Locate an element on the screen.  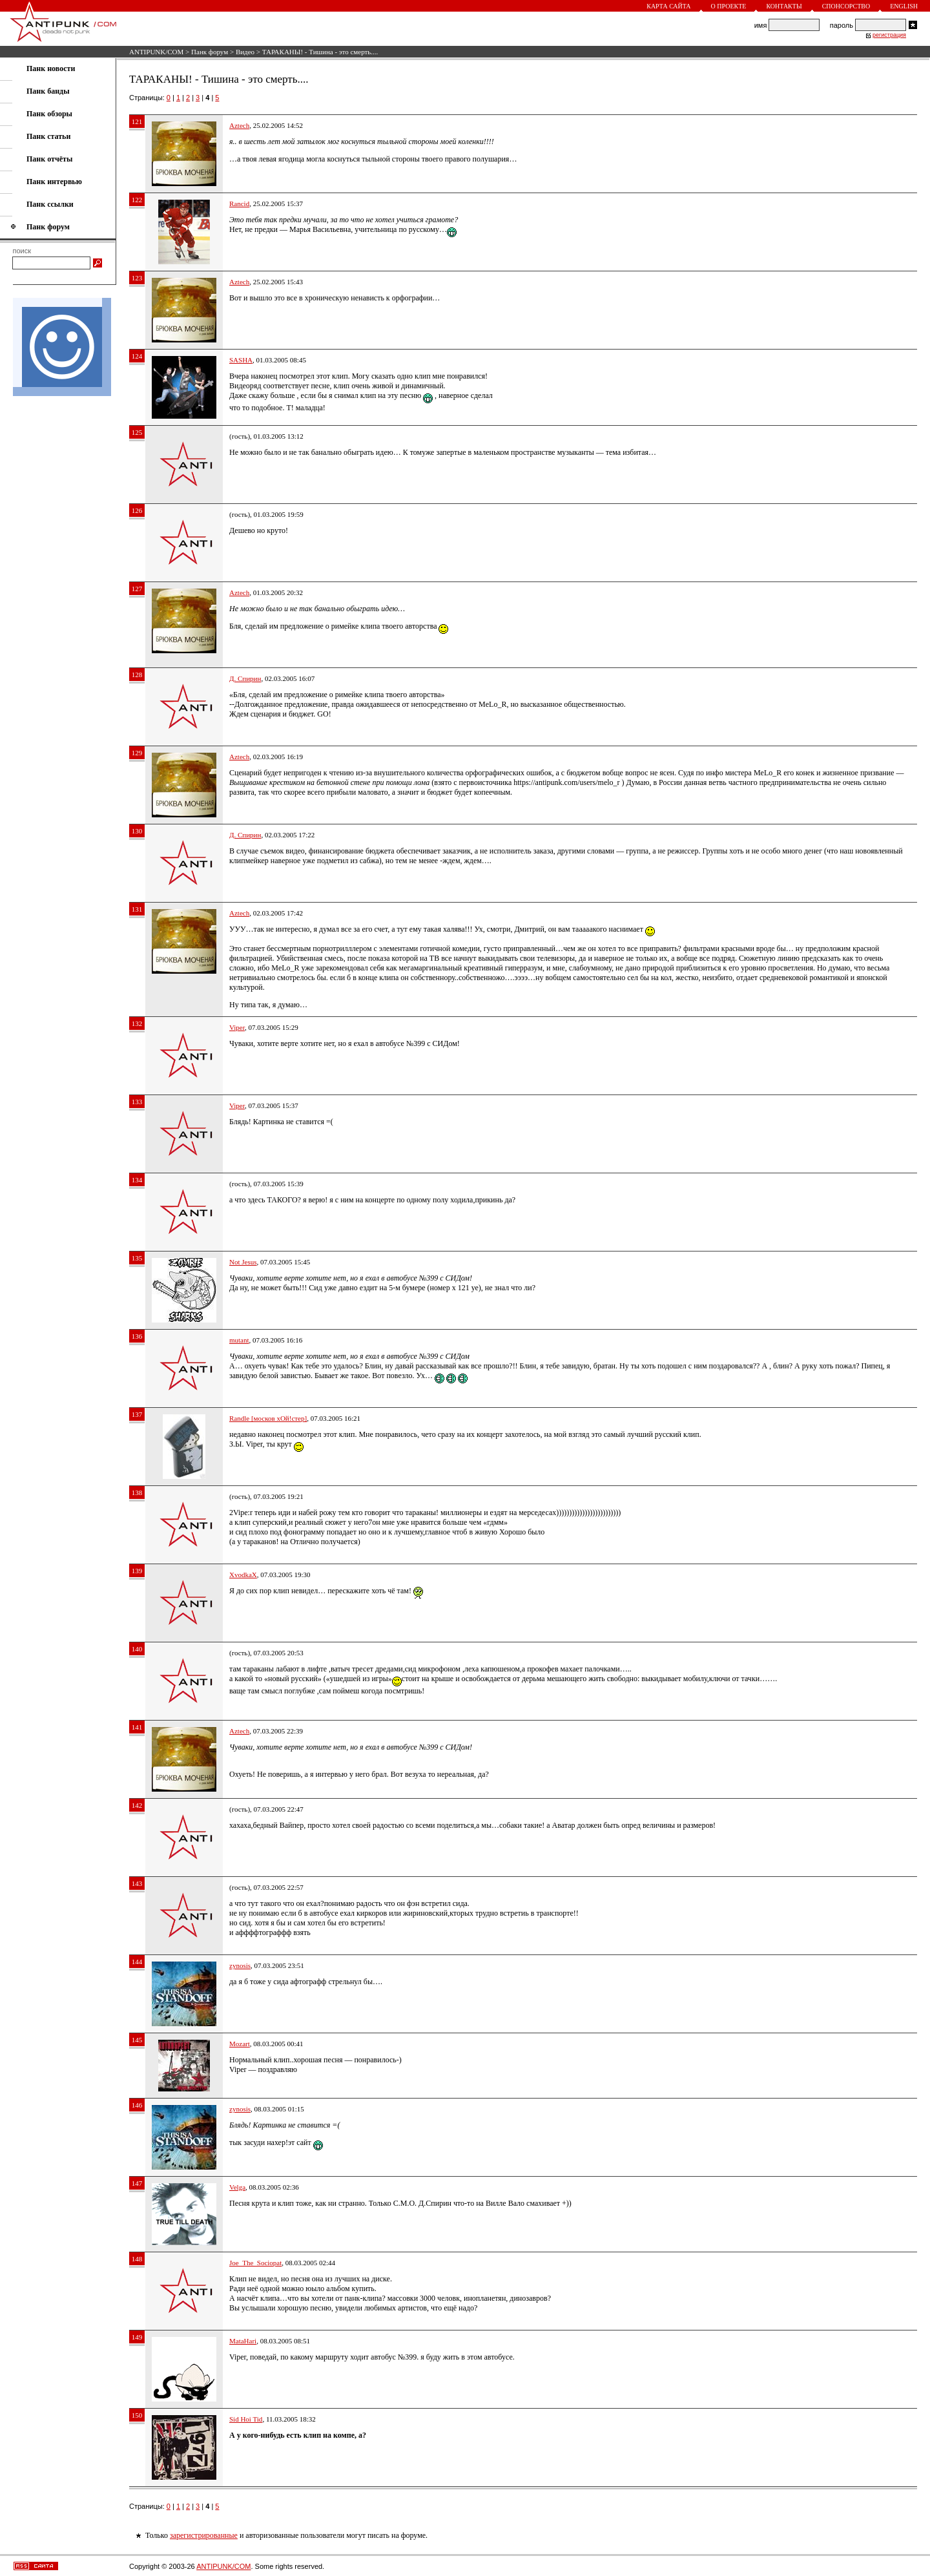
Aztech is located at coordinates (239, 125).